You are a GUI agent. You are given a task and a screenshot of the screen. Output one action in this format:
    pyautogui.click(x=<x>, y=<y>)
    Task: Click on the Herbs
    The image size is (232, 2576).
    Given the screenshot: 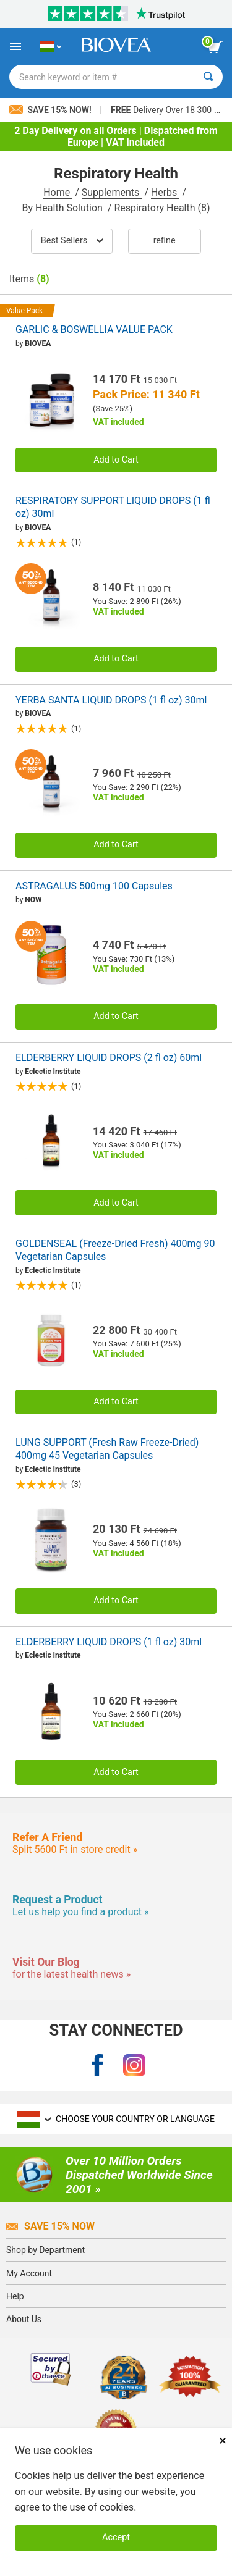 What is the action you would take?
    pyautogui.click(x=165, y=192)
    